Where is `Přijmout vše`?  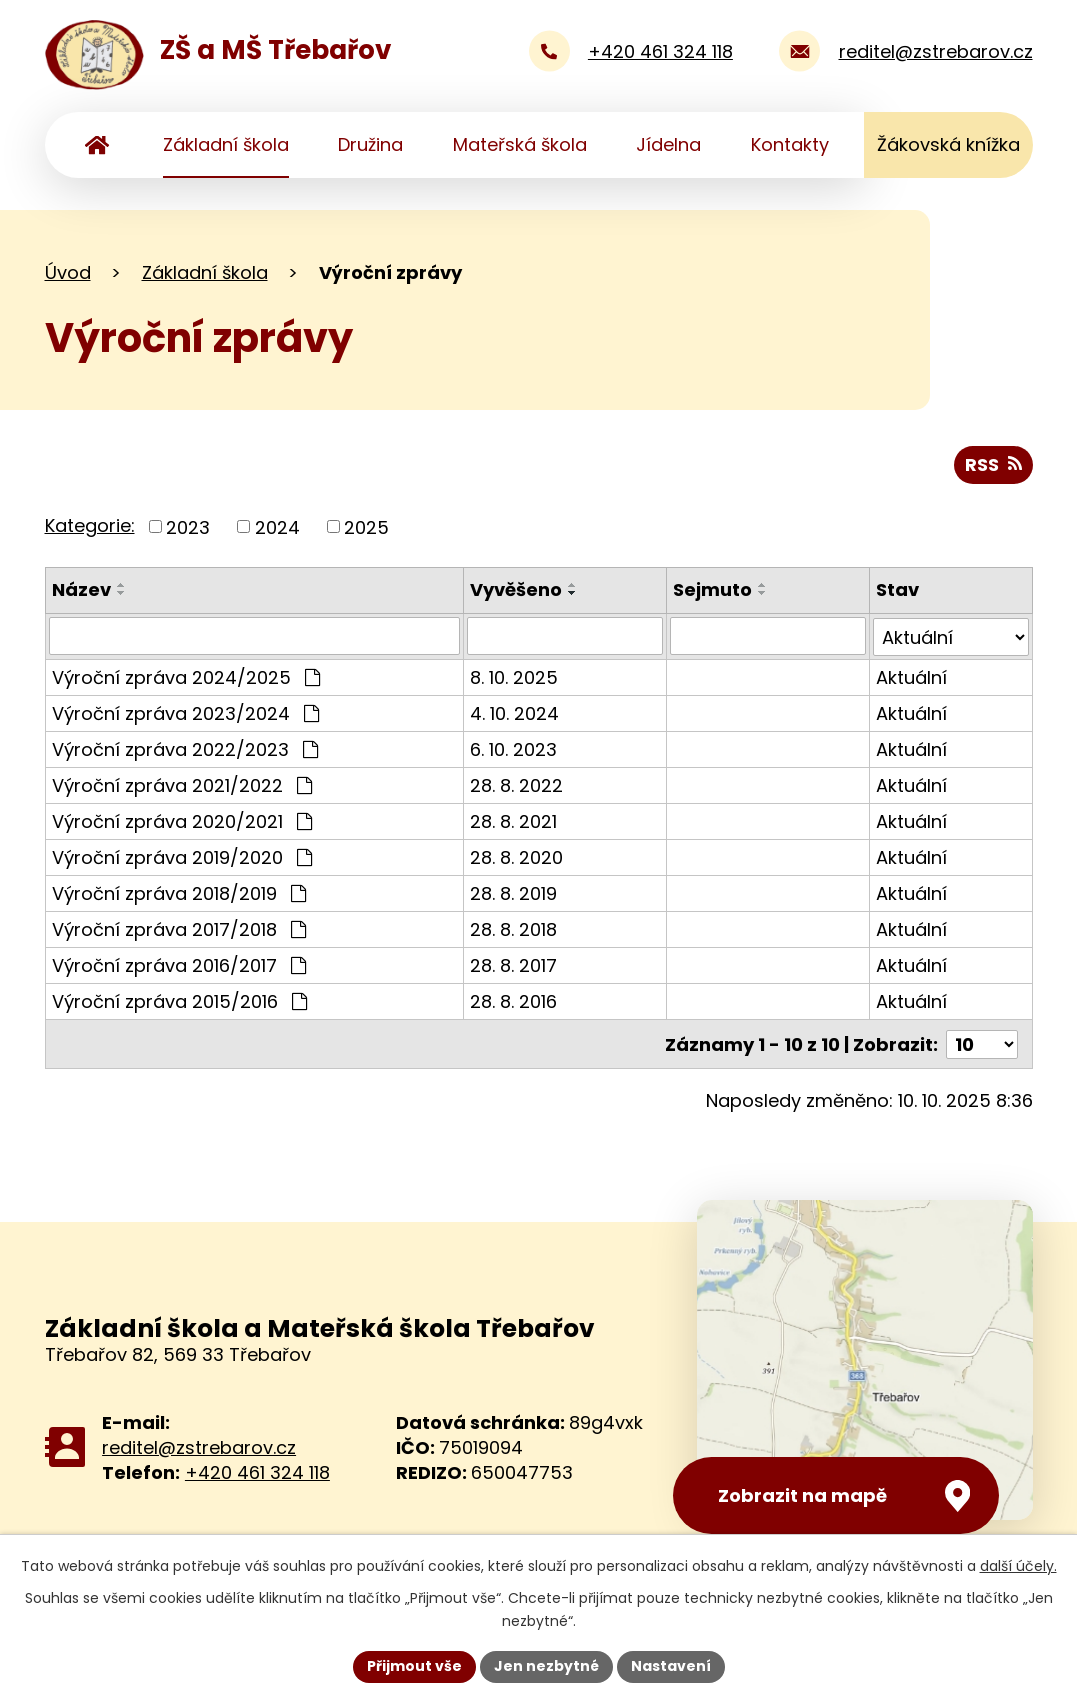 Přijmout vše is located at coordinates (414, 1666).